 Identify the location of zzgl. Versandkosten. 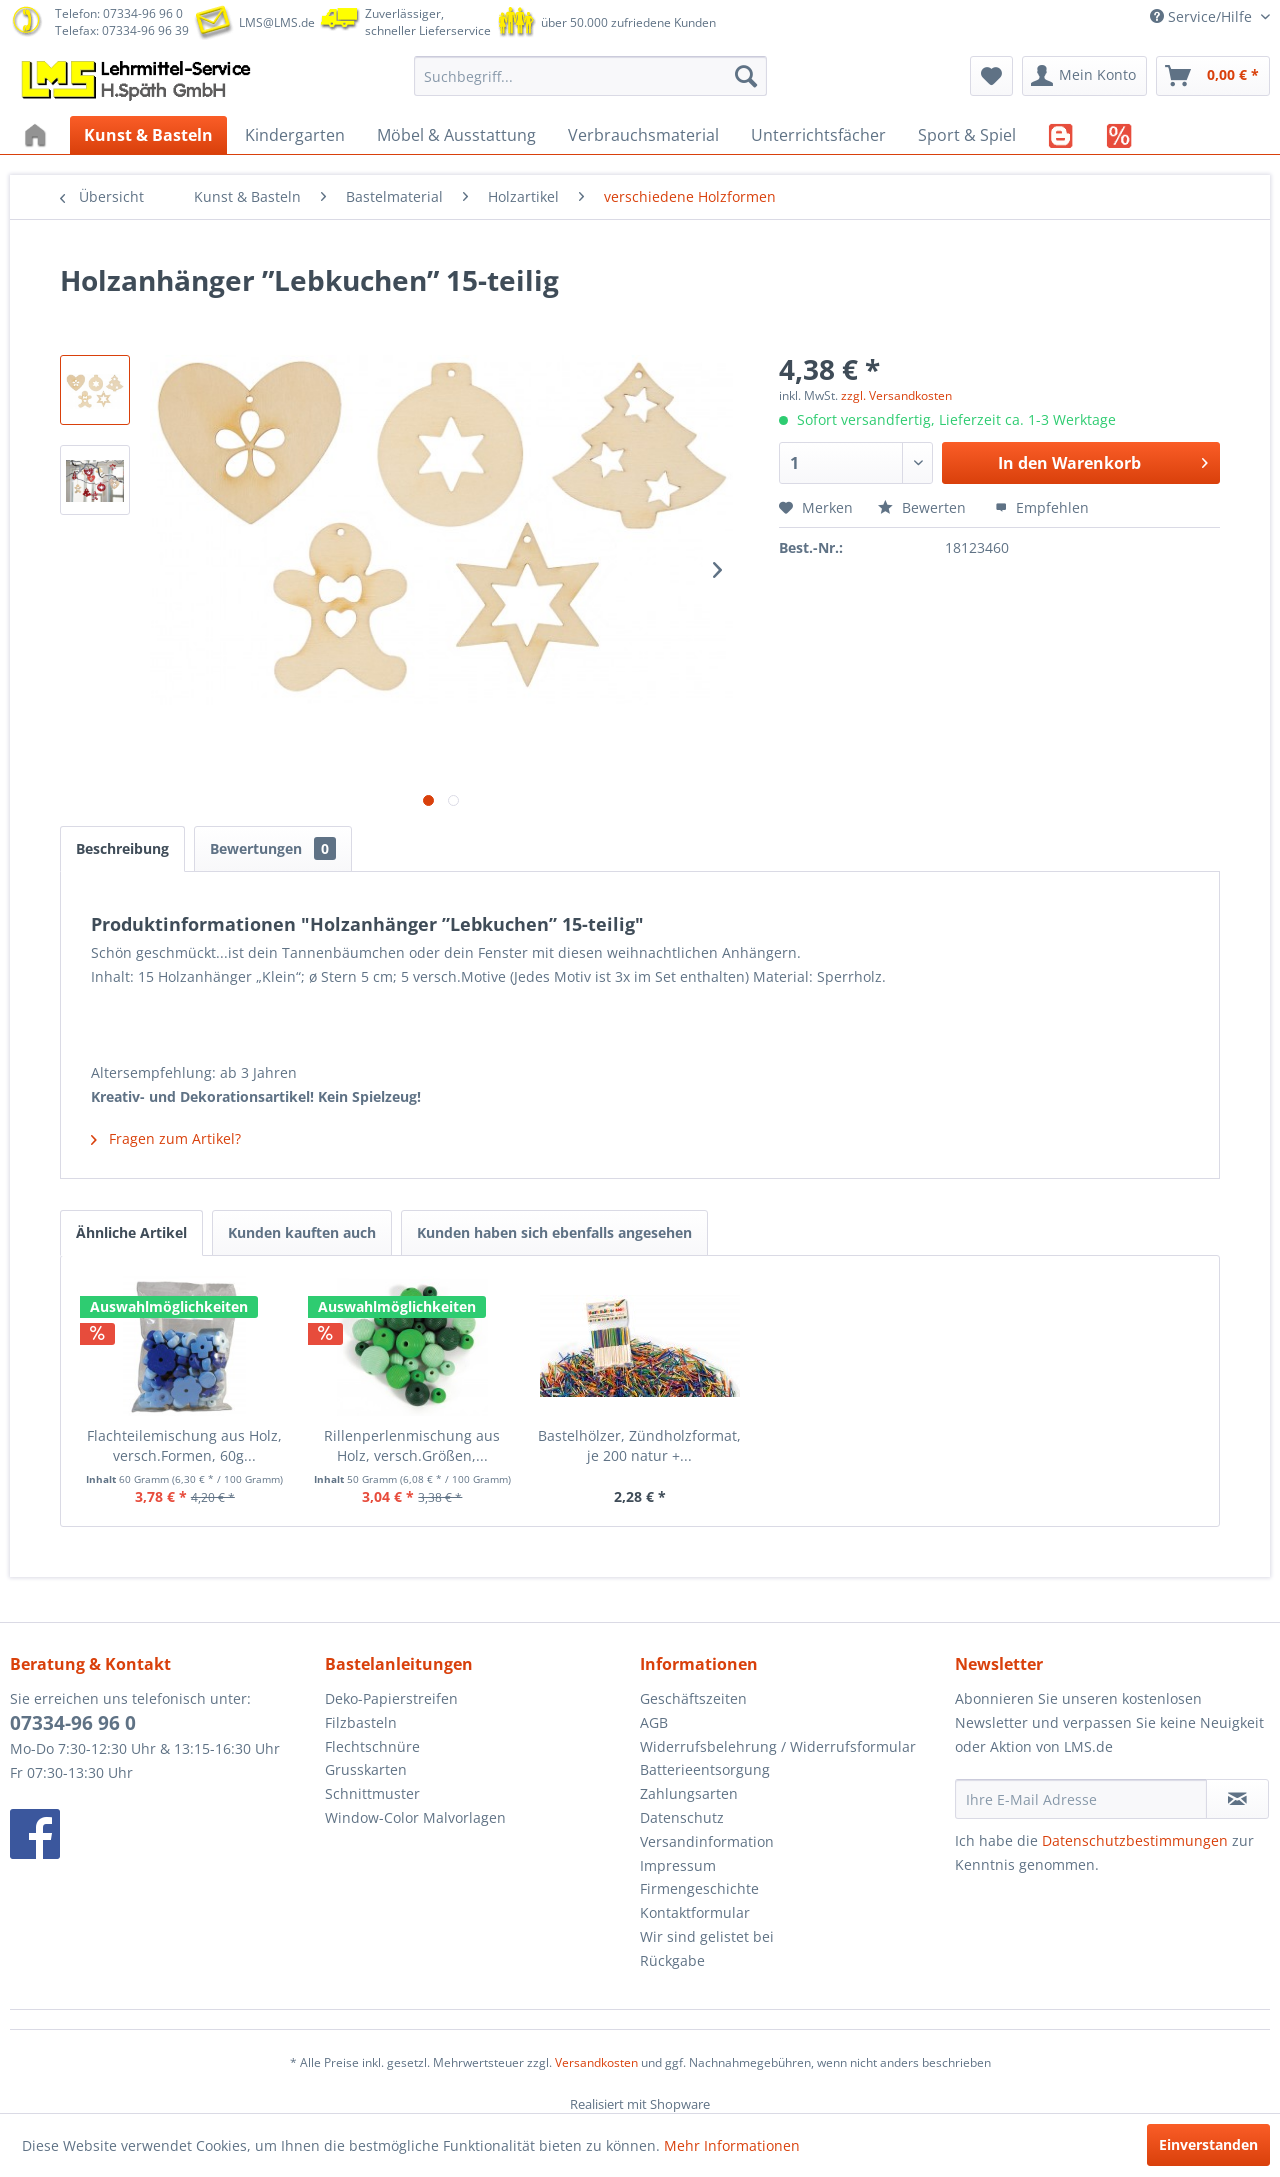
(896, 395).